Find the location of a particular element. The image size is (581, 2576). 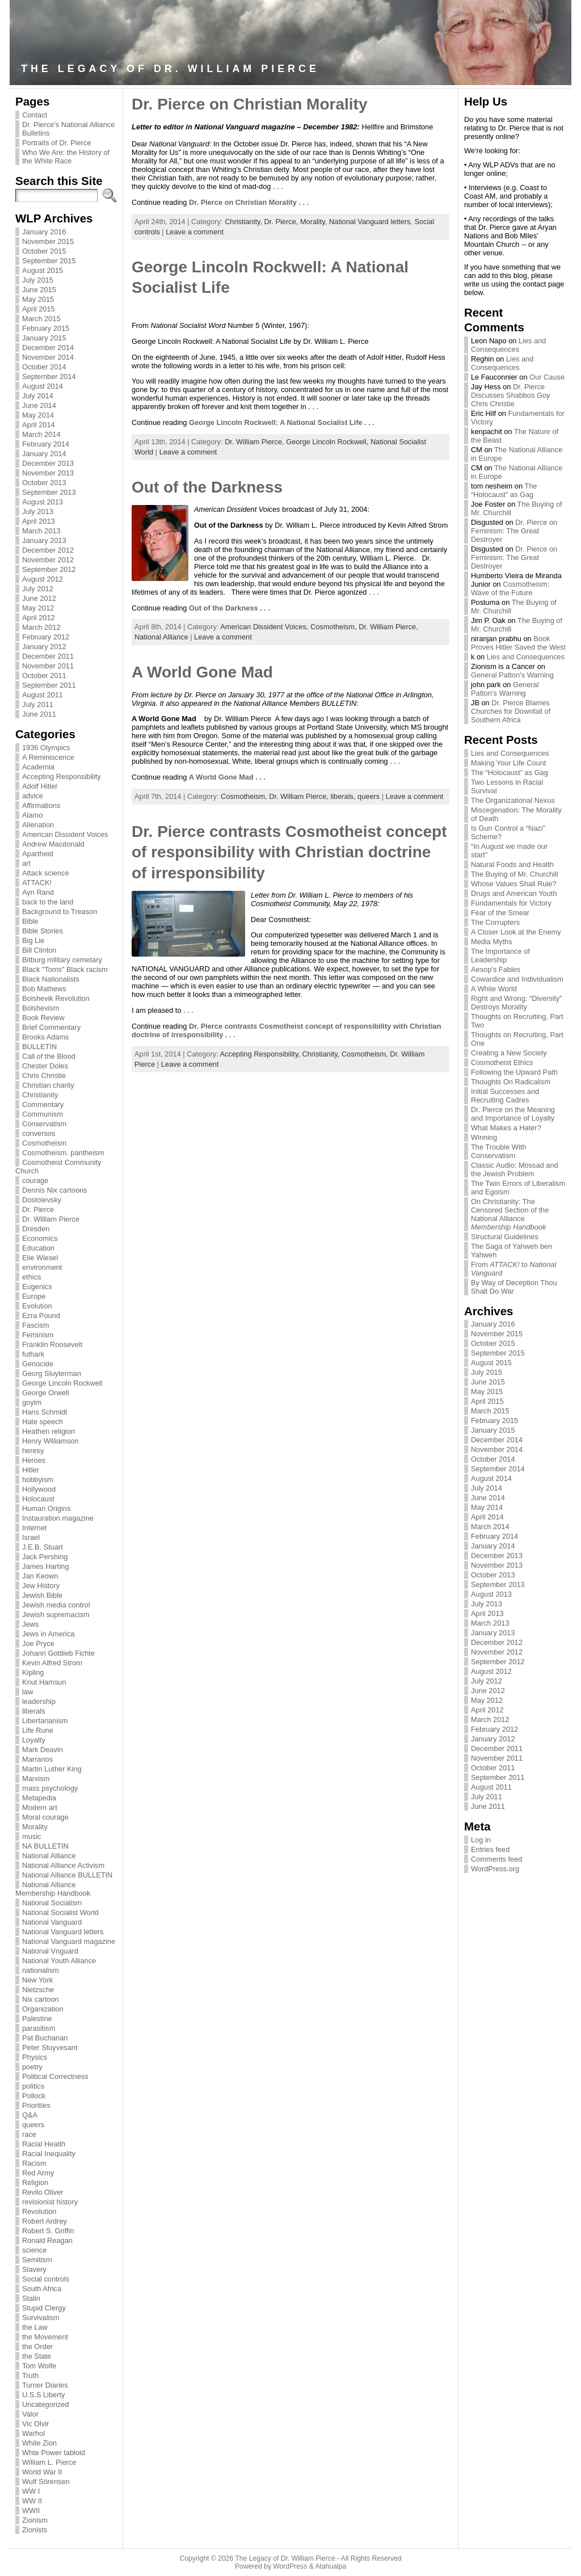

Leave a comment is located at coordinates (195, 232).